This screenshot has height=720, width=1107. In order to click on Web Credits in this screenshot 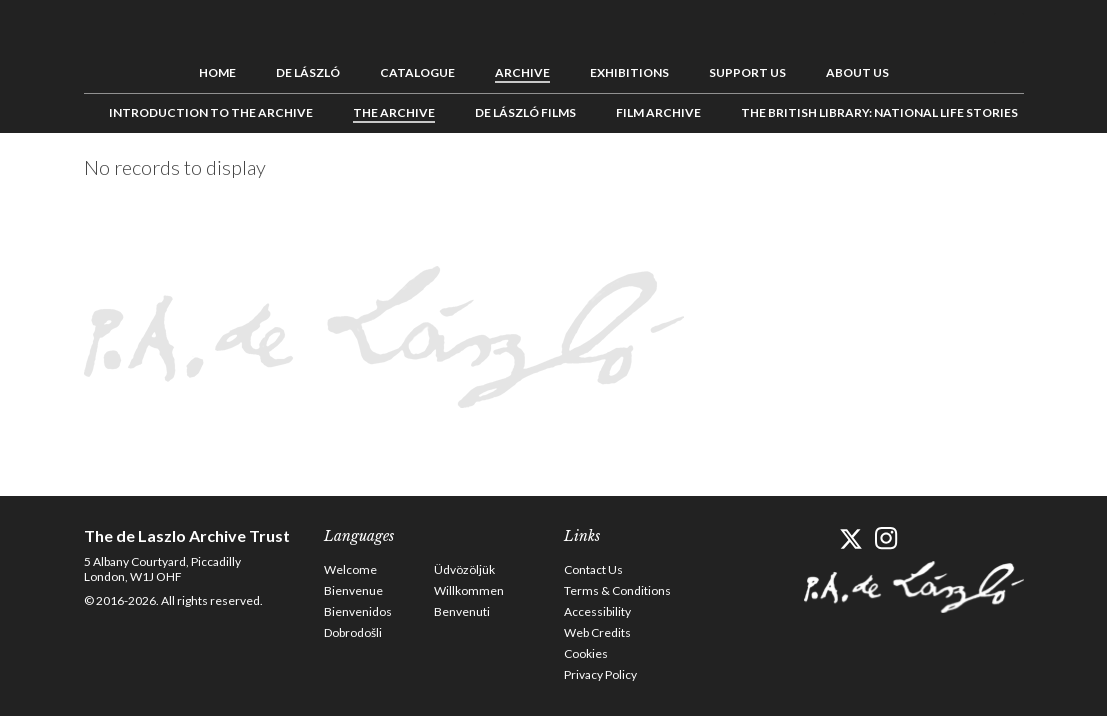, I will do `click(597, 632)`.